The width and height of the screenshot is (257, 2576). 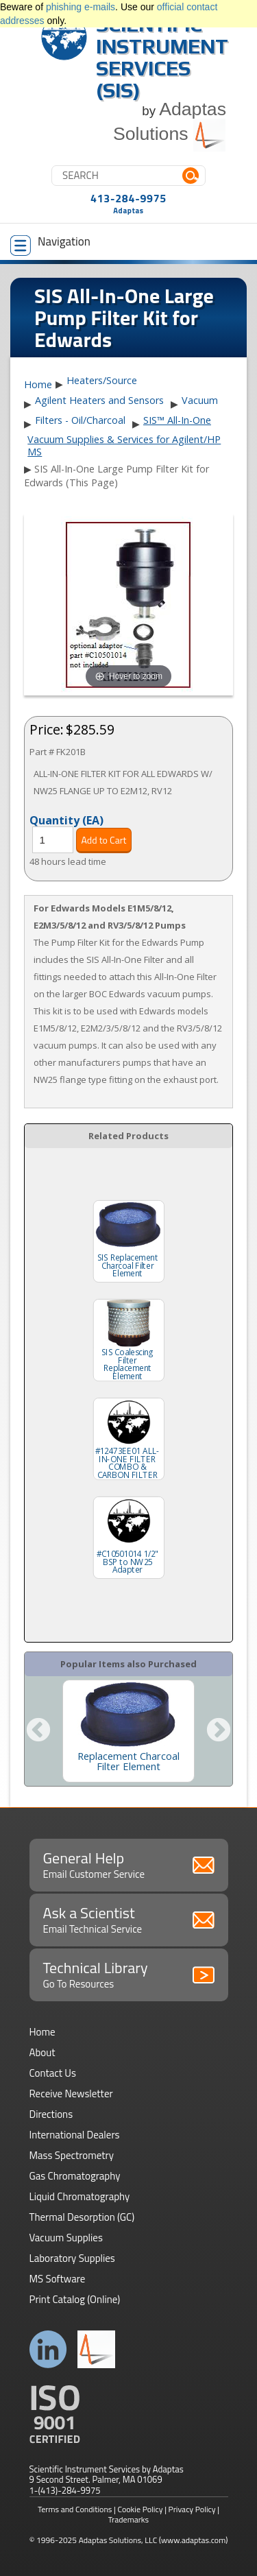 What do you see at coordinates (38, 385) in the screenshot?
I see `Home` at bounding box center [38, 385].